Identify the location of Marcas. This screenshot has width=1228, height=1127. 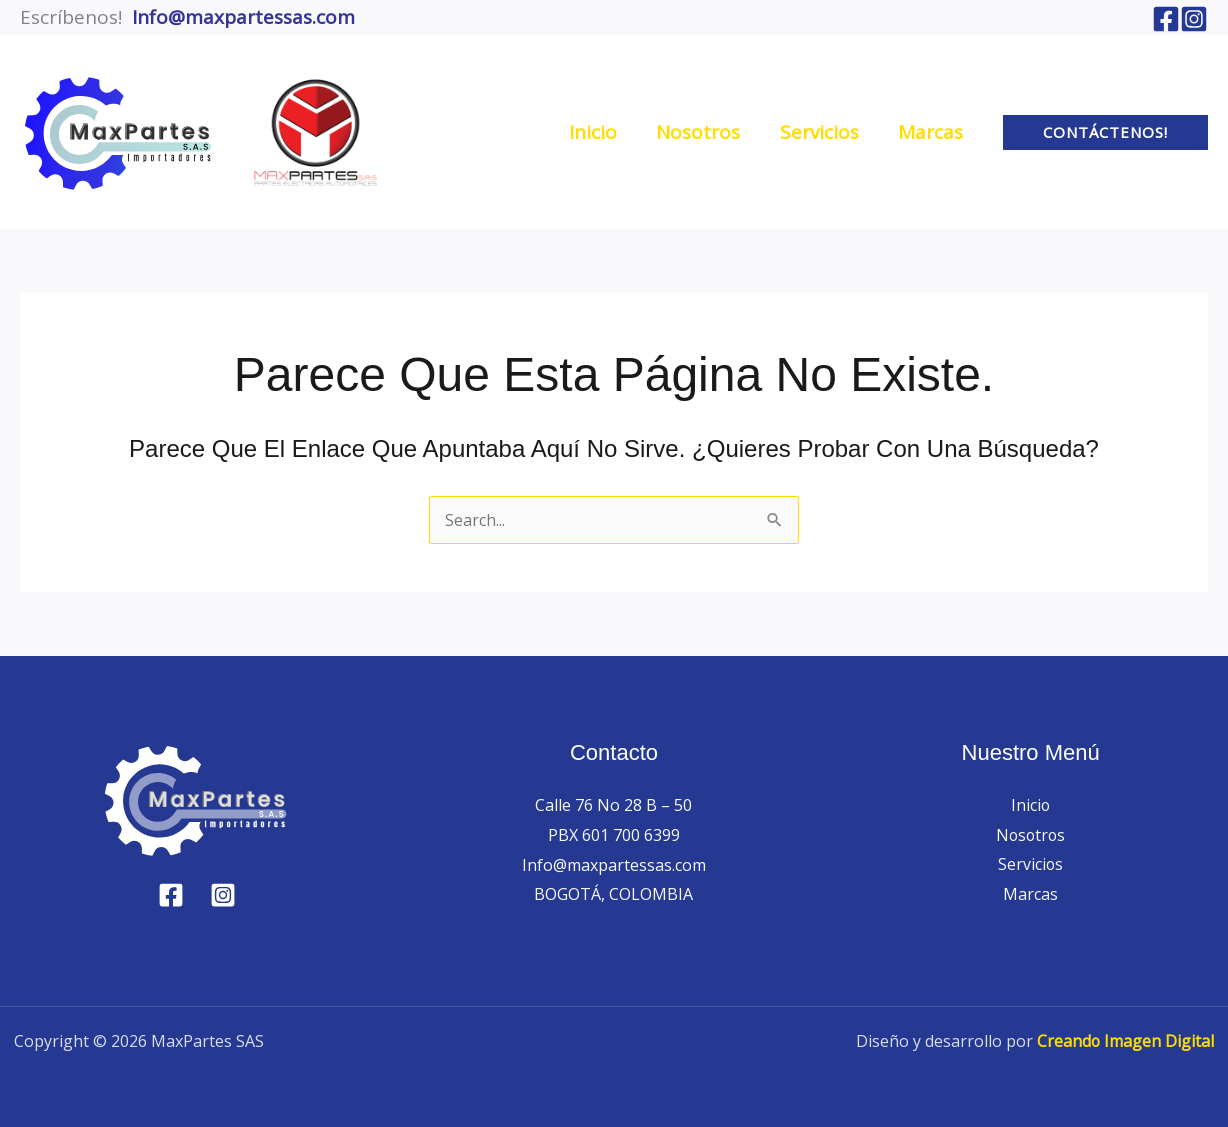
(1030, 894).